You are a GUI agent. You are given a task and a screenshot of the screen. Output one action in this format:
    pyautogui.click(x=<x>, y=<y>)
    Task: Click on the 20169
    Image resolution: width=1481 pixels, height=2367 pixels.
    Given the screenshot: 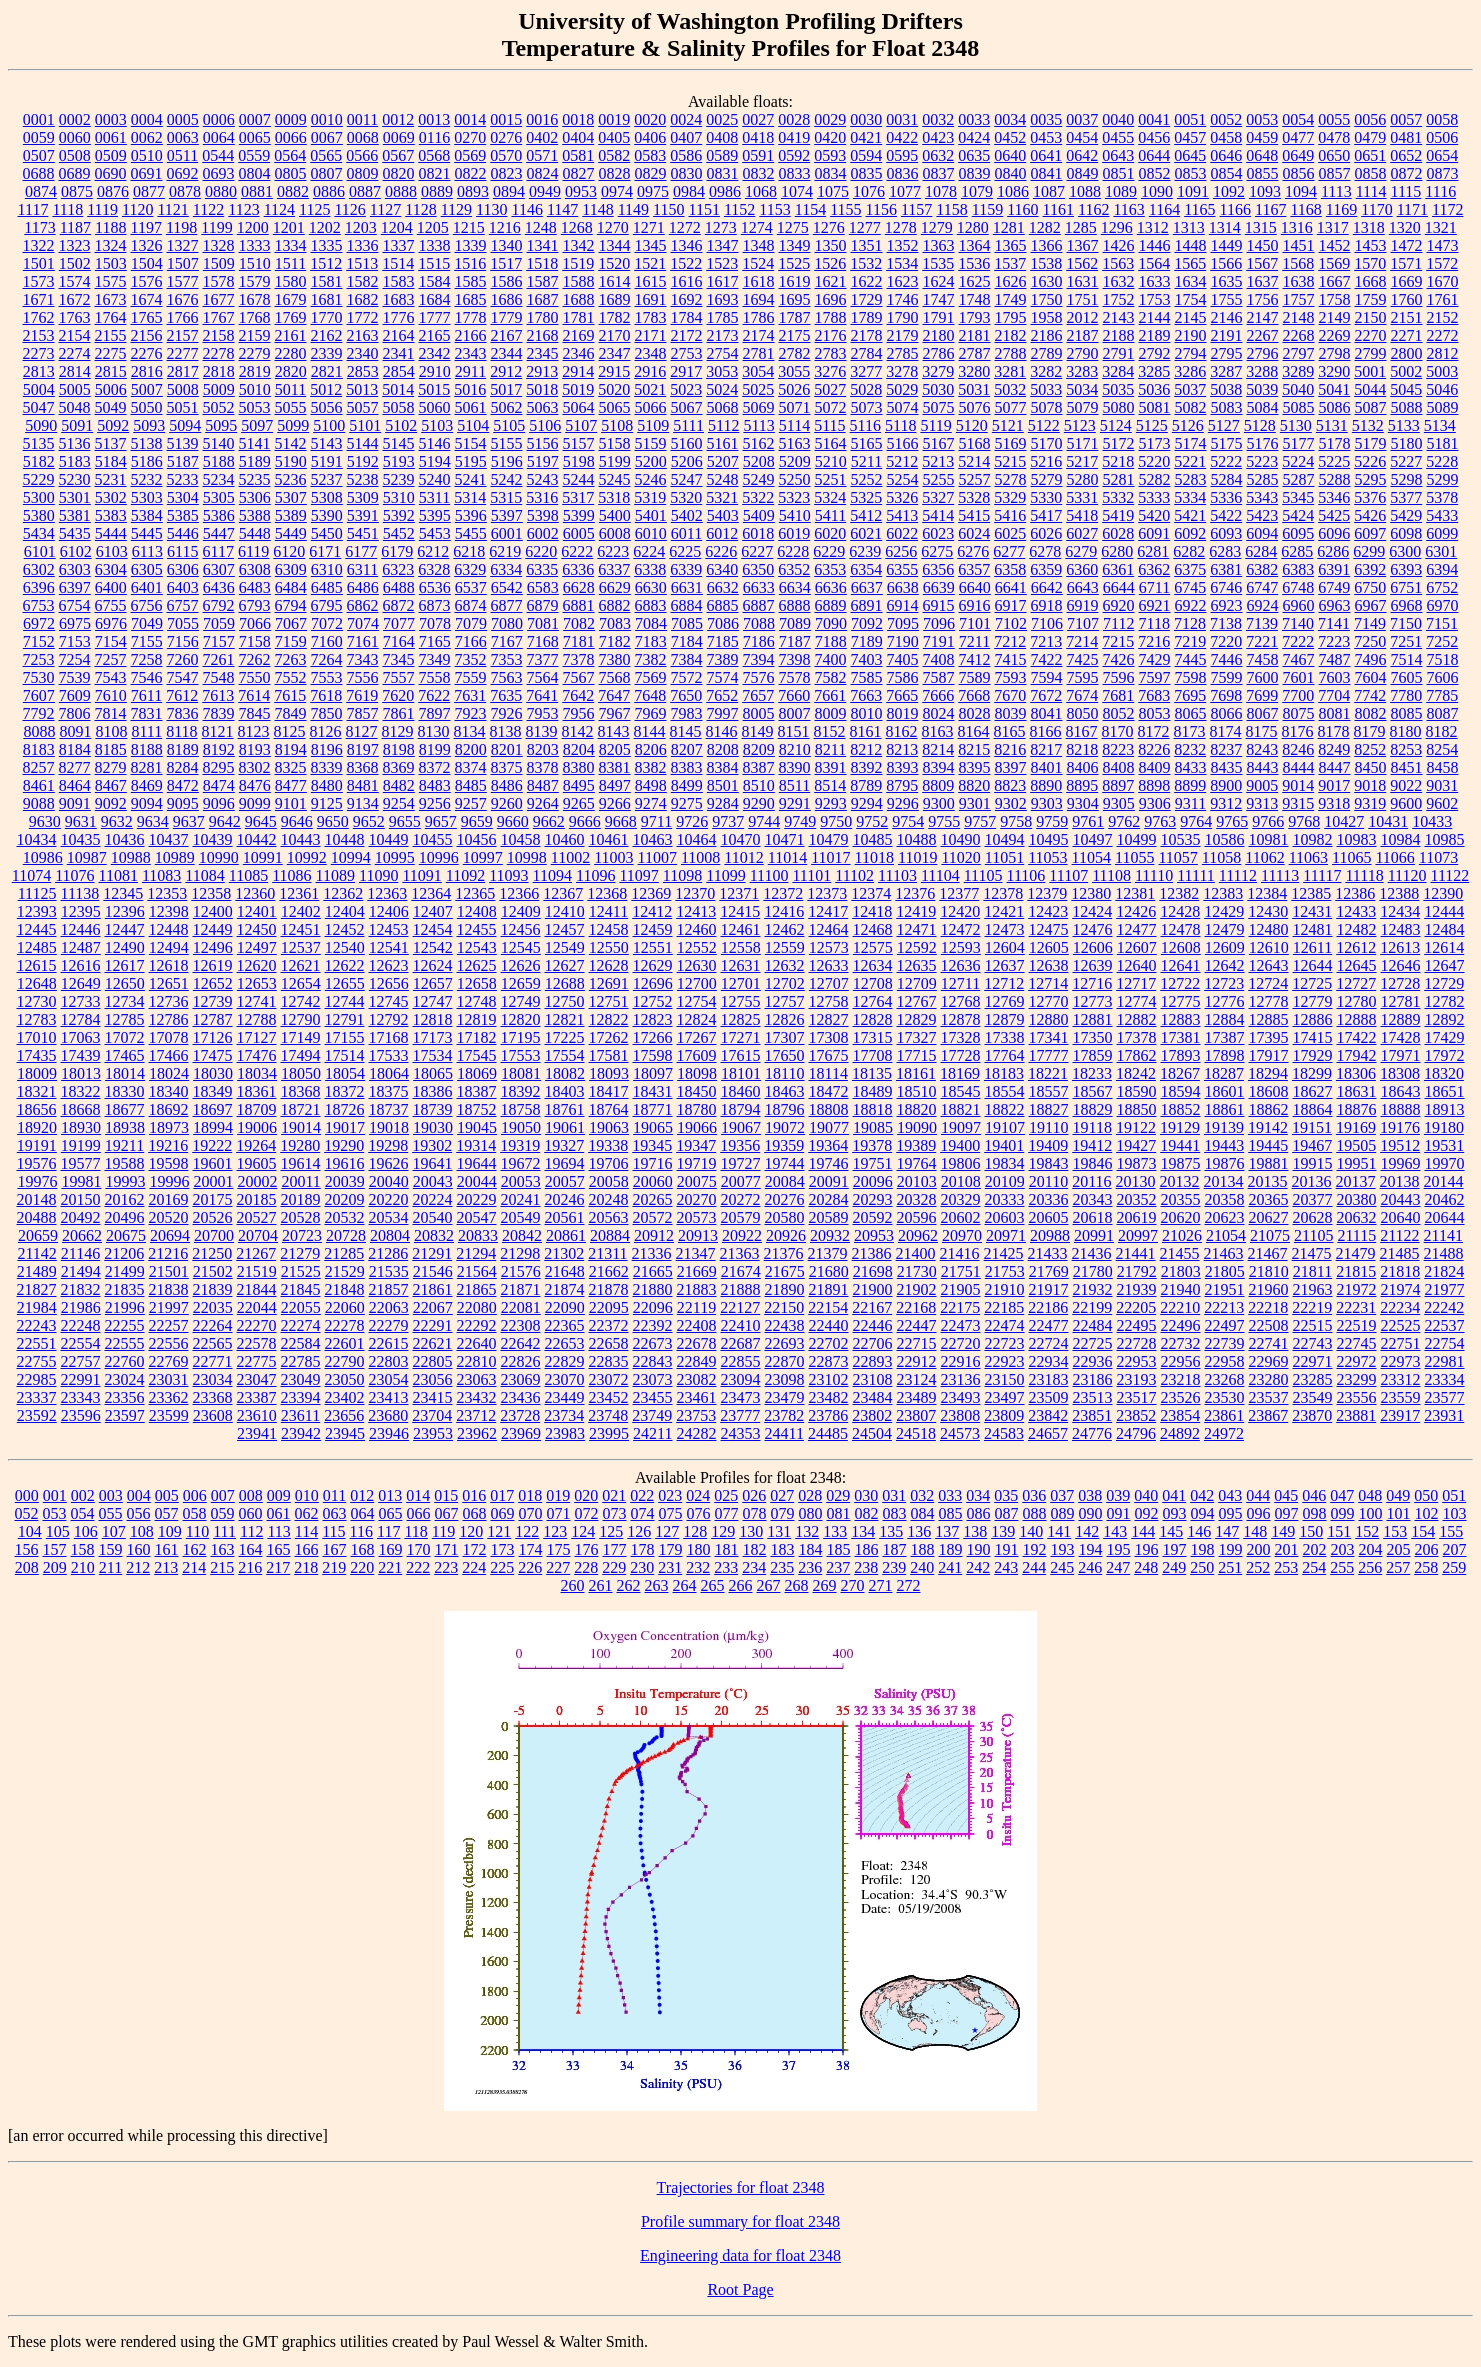 What is the action you would take?
    pyautogui.click(x=169, y=1199)
    